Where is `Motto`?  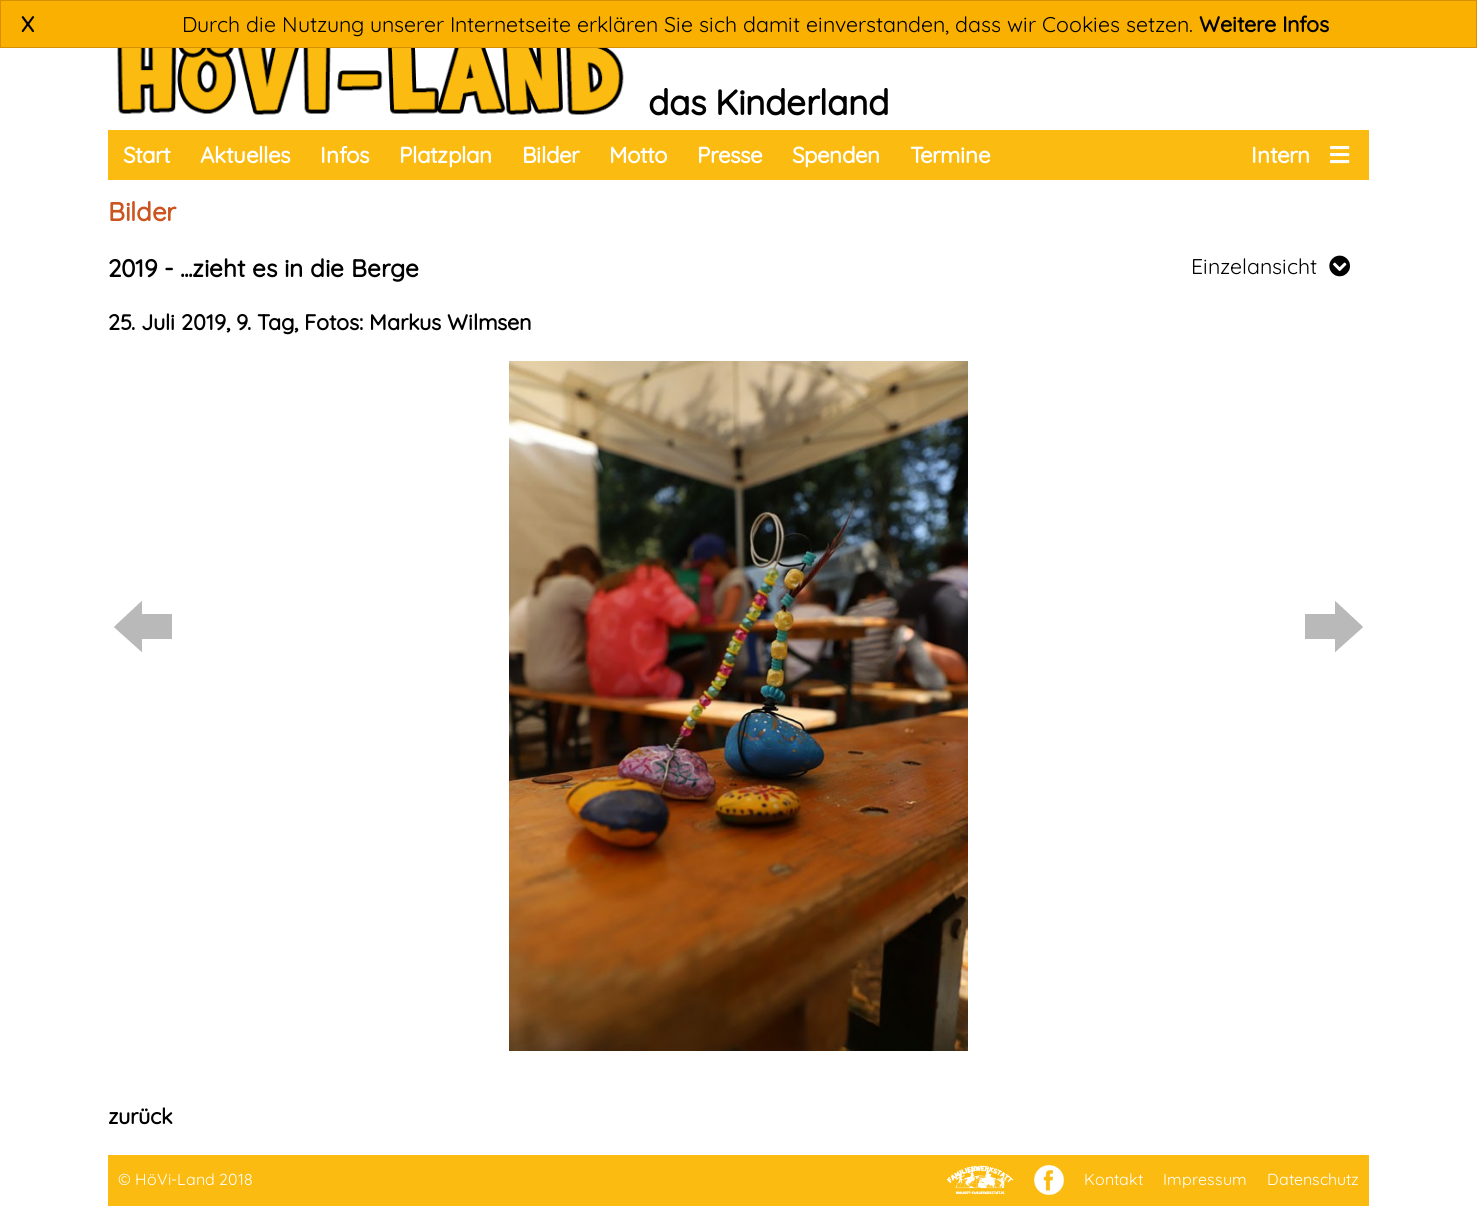 Motto is located at coordinates (638, 155).